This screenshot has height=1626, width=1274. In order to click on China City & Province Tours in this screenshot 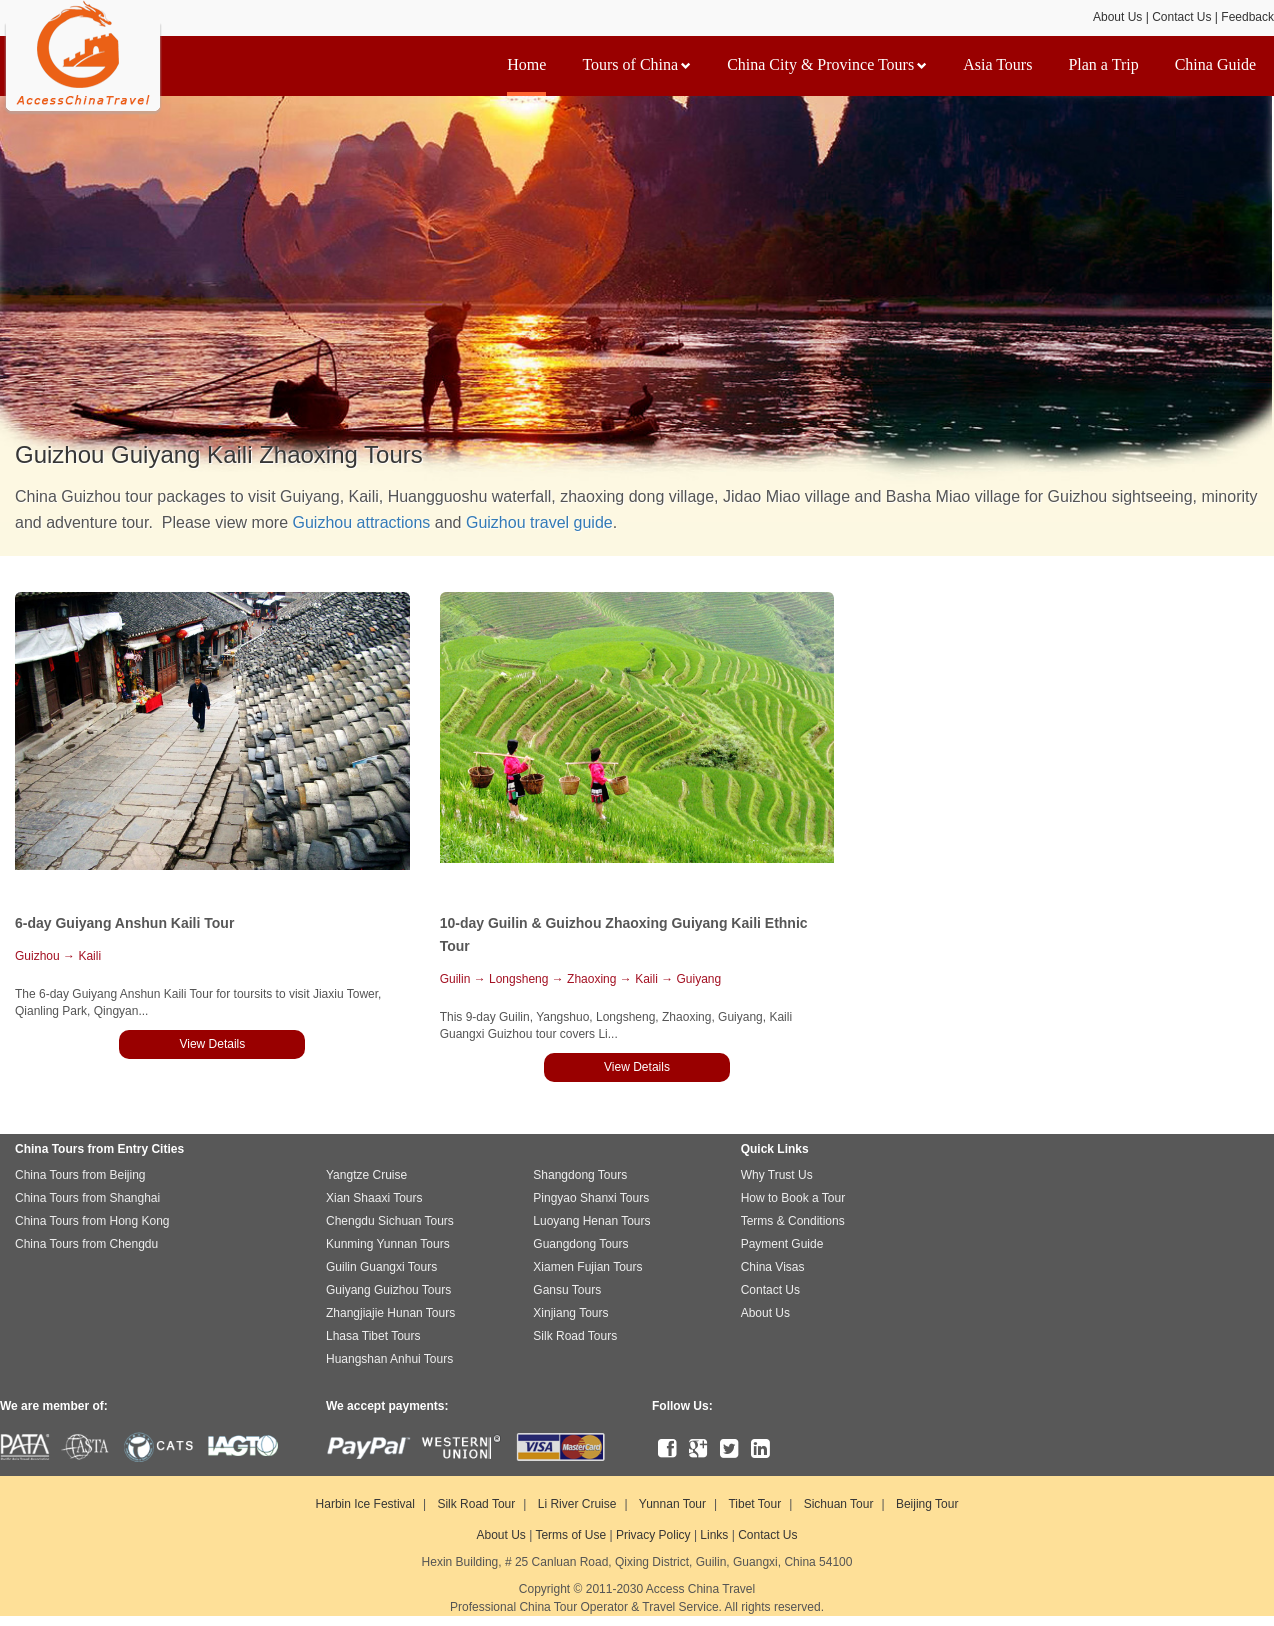, I will do `click(827, 64)`.